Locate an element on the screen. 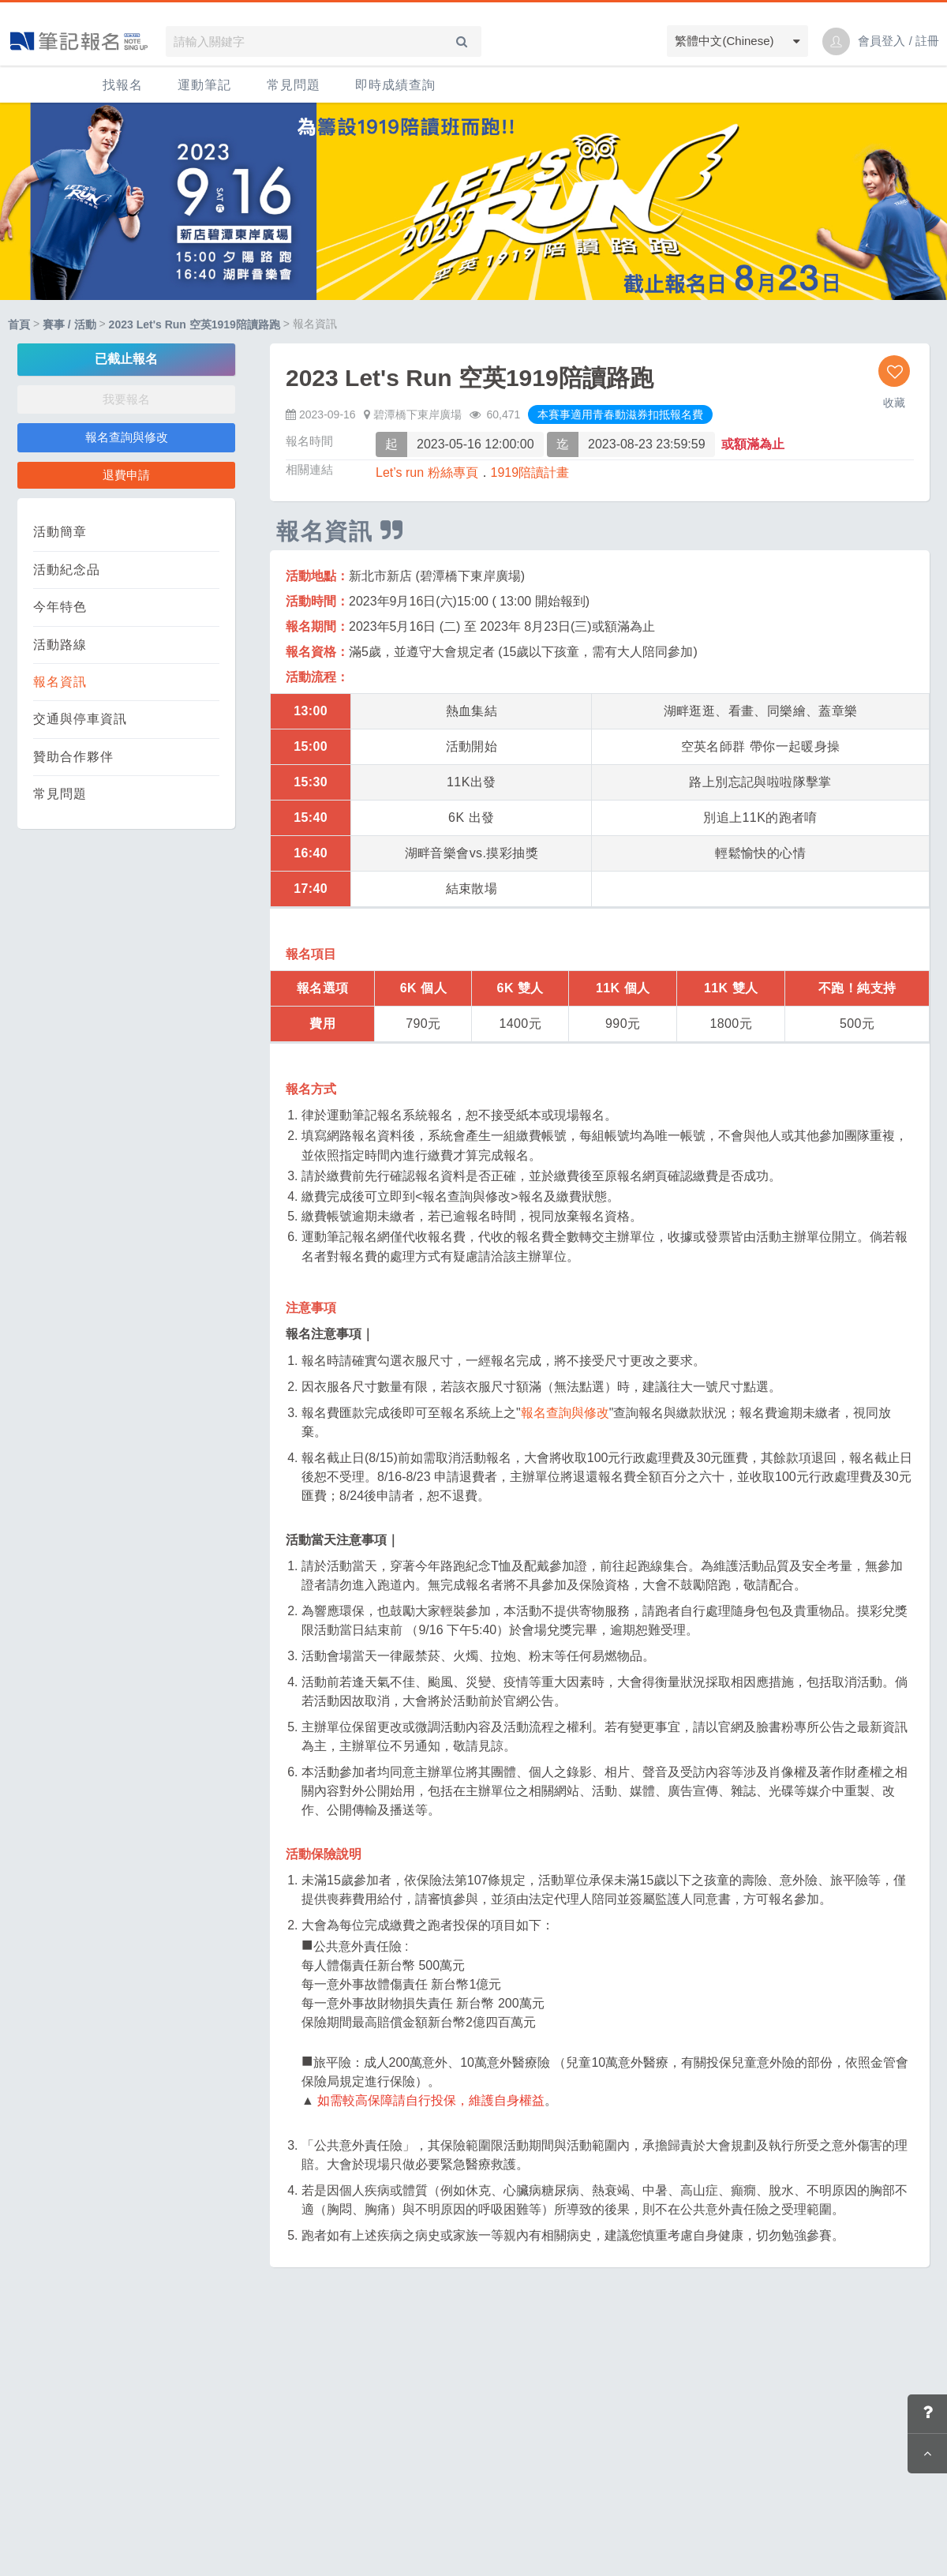 This screenshot has width=947, height=2576. 退費申請 is located at coordinates (126, 475).